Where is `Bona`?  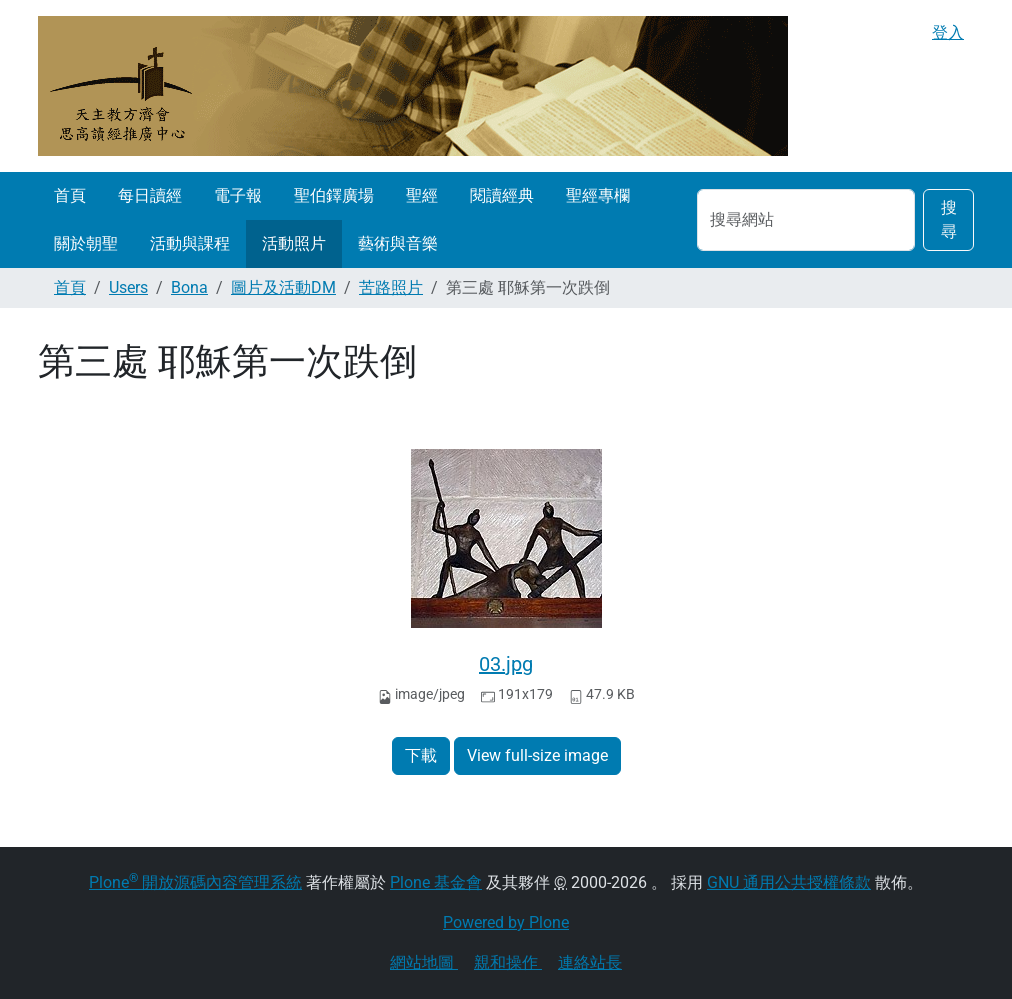 Bona is located at coordinates (189, 287).